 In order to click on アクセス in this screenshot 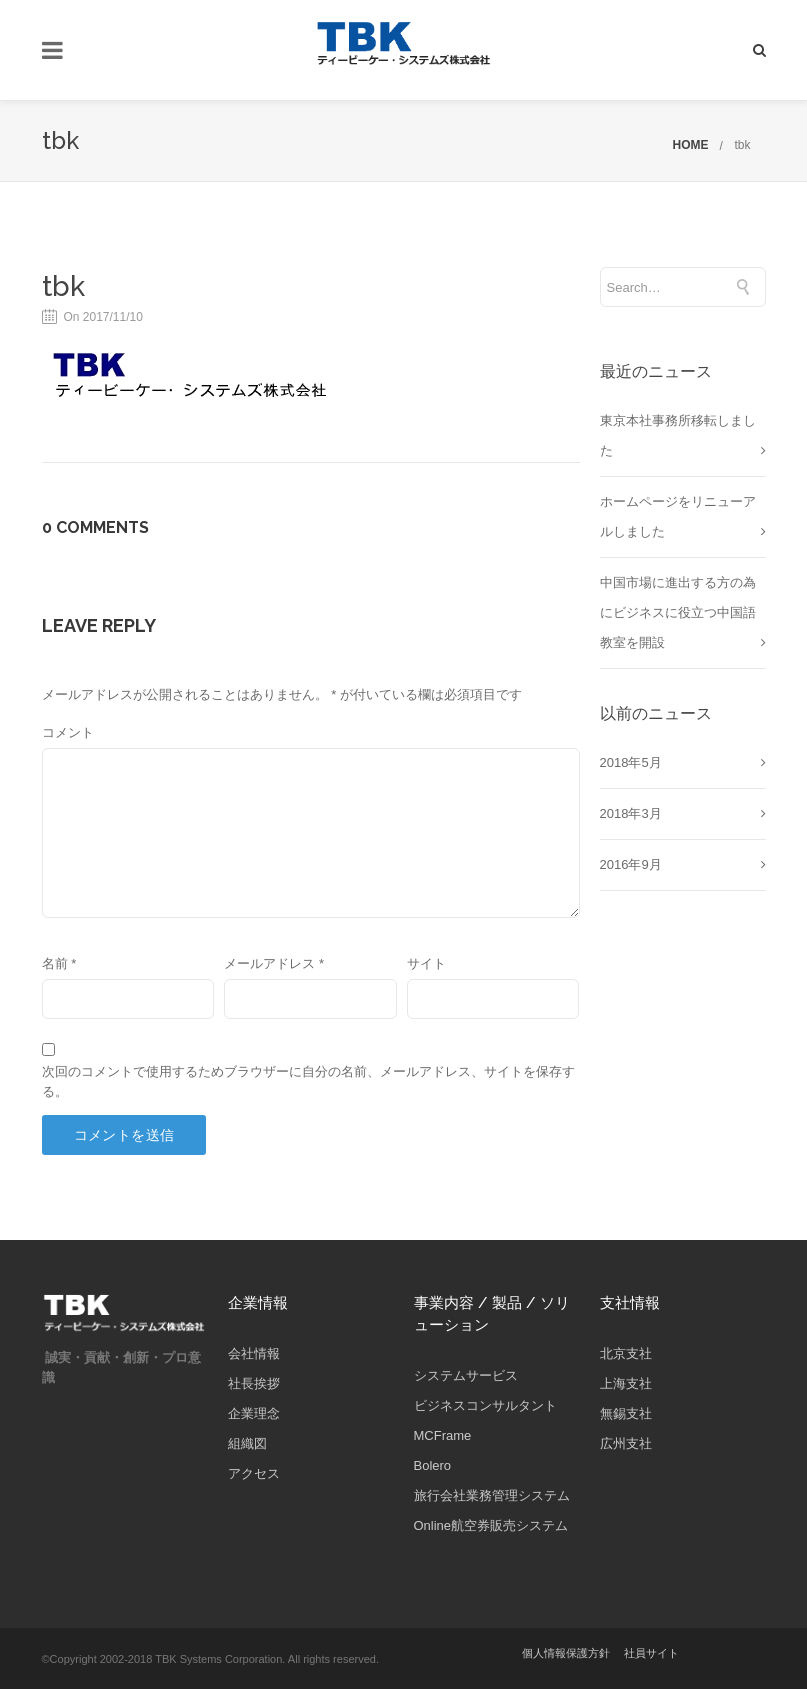, I will do `click(254, 1473)`.